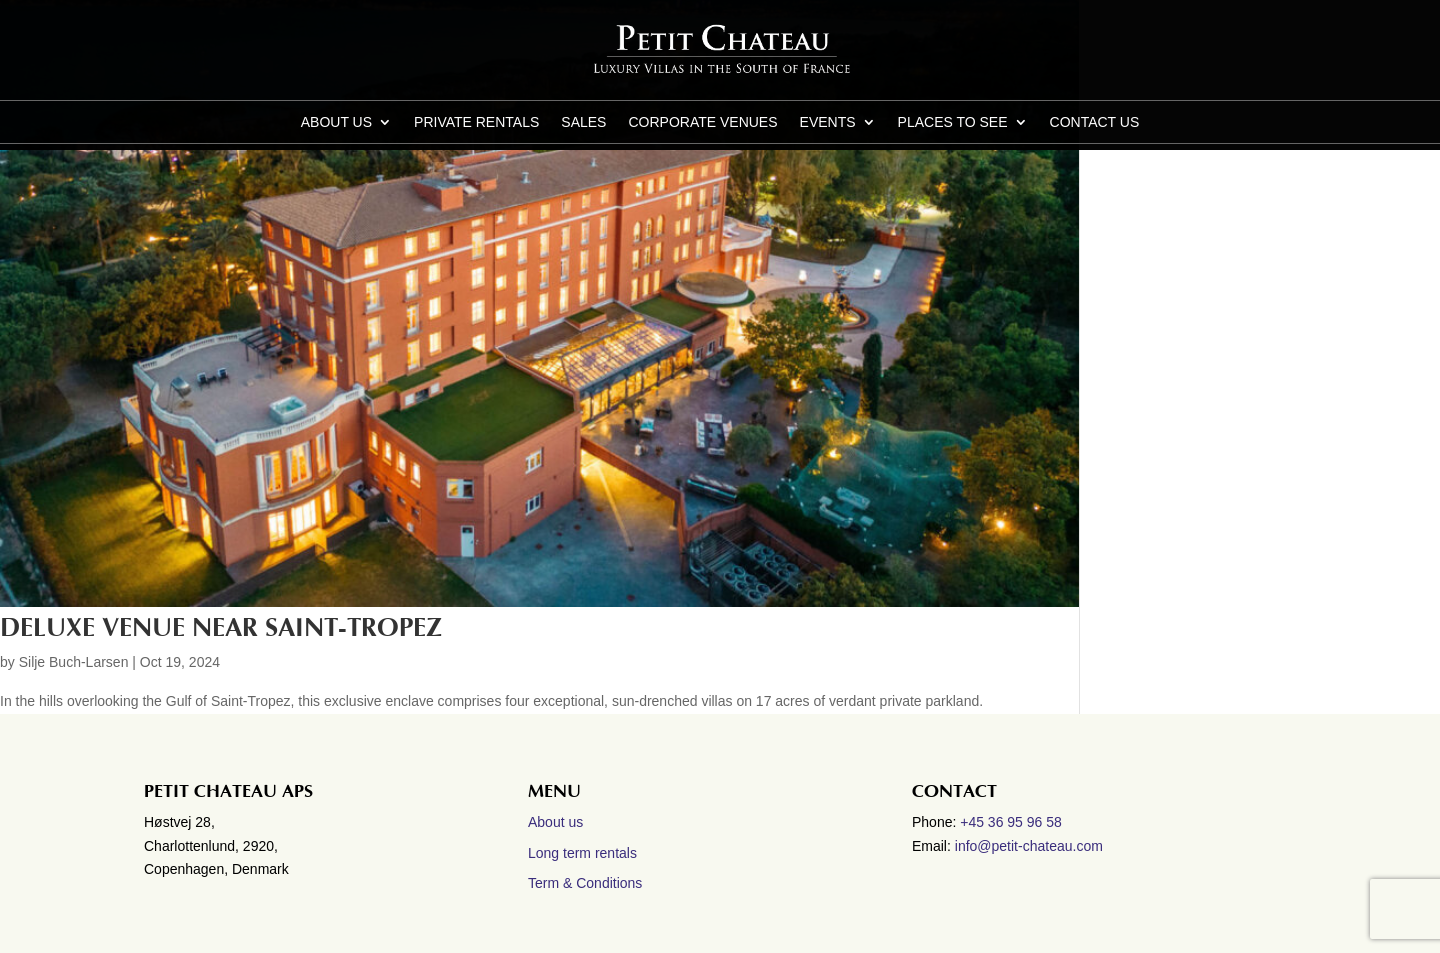 The image size is (1440, 953). Describe the element at coordinates (953, 122) in the screenshot. I see `Places to see` at that location.